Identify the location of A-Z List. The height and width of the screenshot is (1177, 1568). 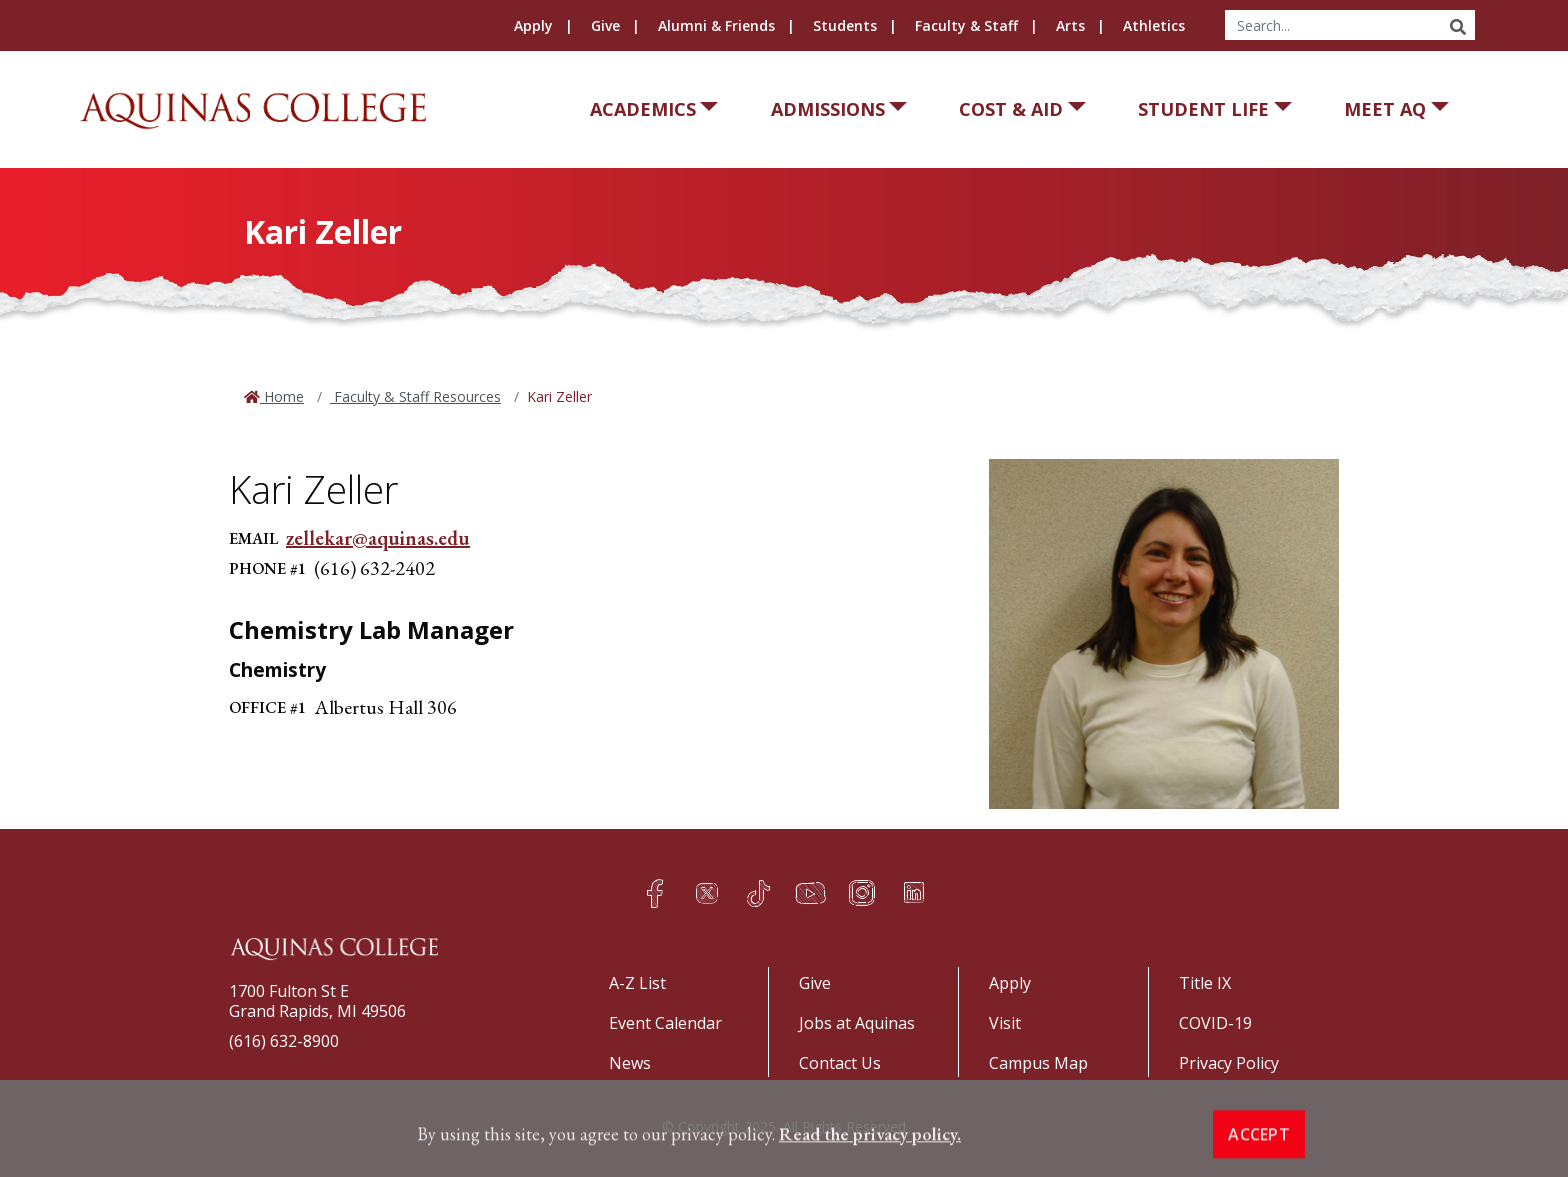
(637, 983).